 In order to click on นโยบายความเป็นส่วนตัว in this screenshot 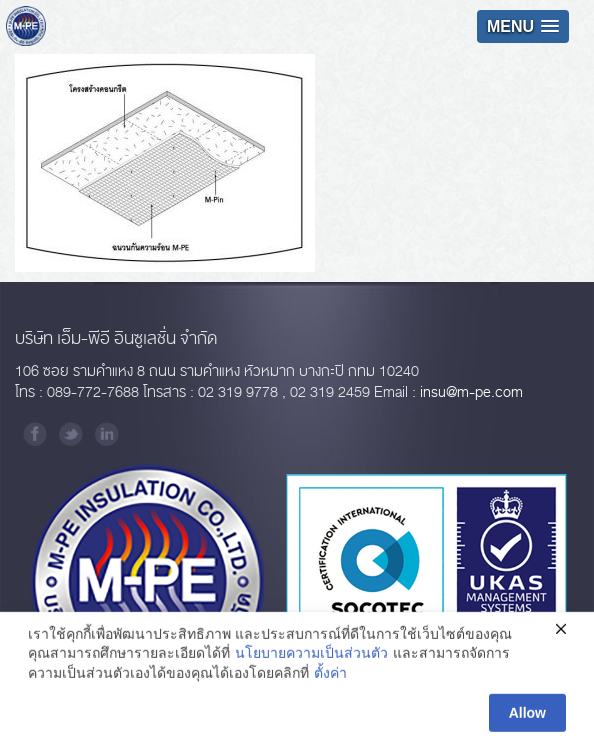, I will do `click(311, 658)`.